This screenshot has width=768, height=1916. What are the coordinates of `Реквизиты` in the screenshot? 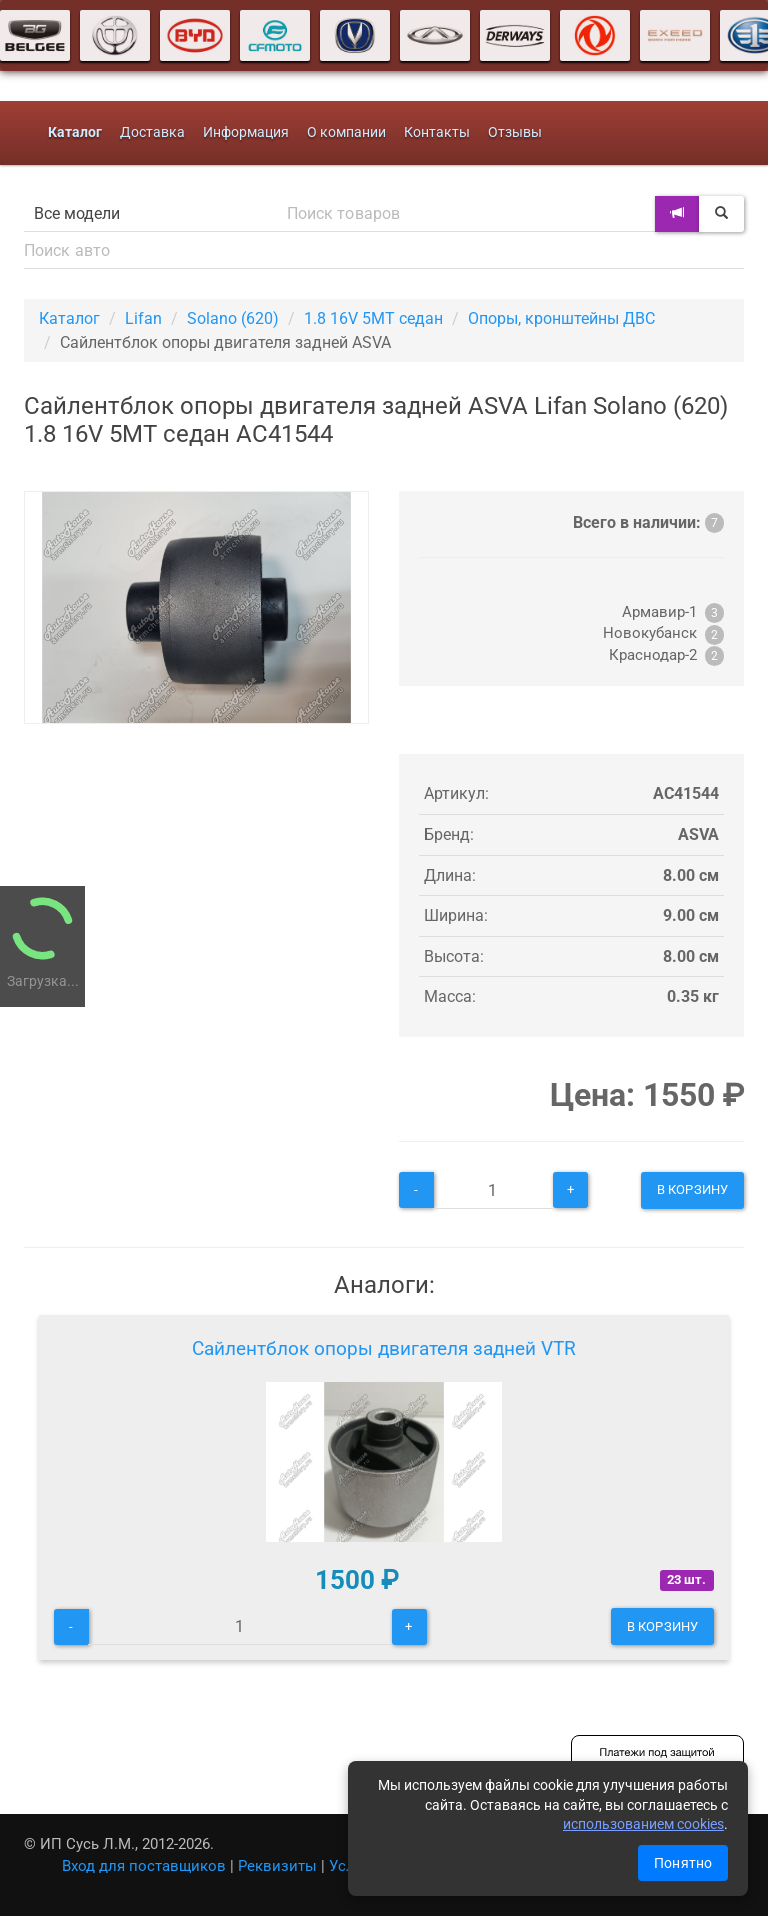 It's located at (277, 1866).